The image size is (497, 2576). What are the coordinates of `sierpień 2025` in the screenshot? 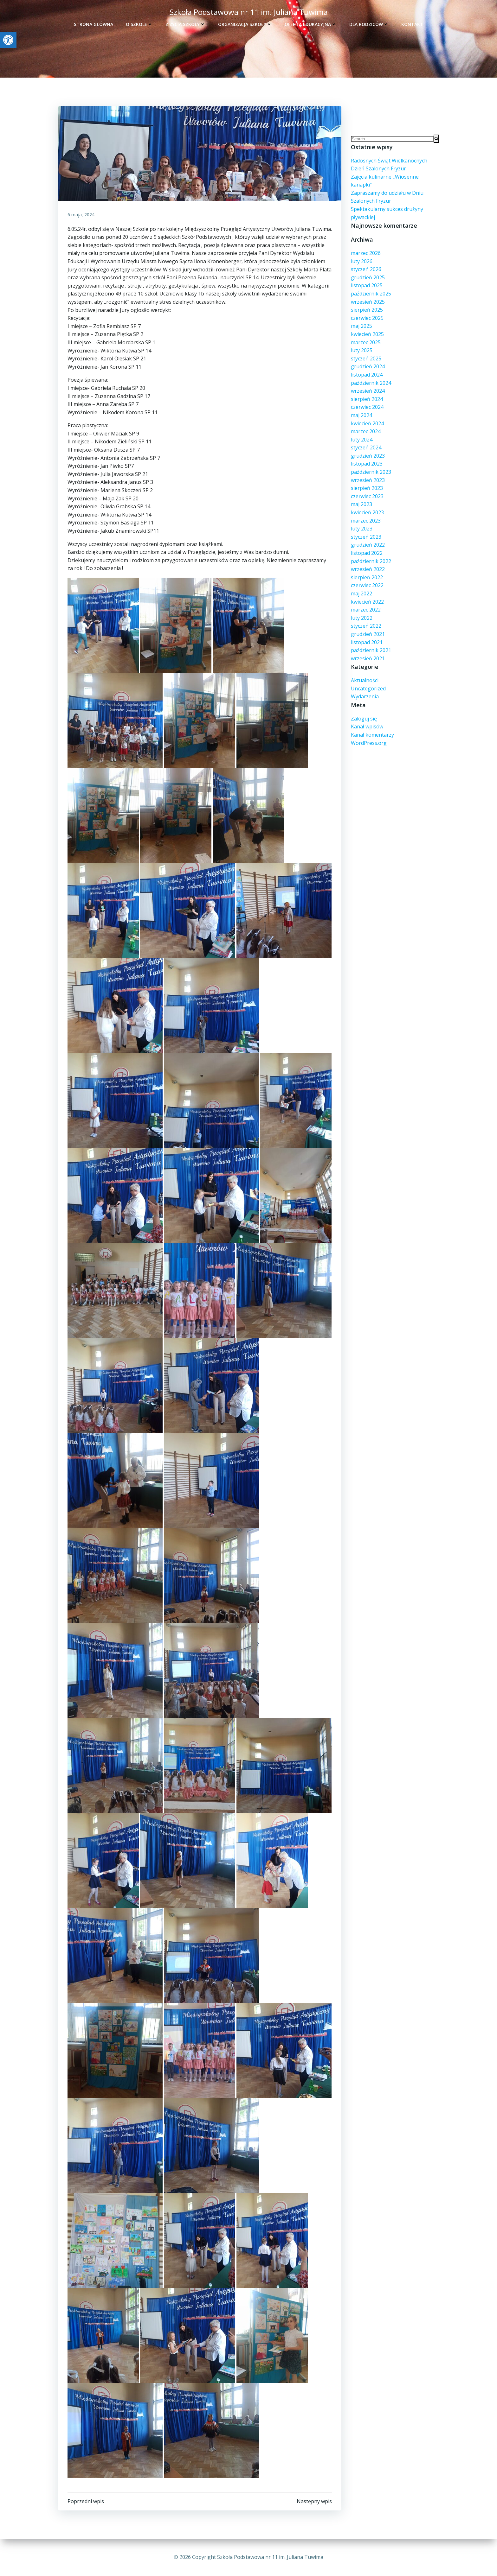 It's located at (367, 309).